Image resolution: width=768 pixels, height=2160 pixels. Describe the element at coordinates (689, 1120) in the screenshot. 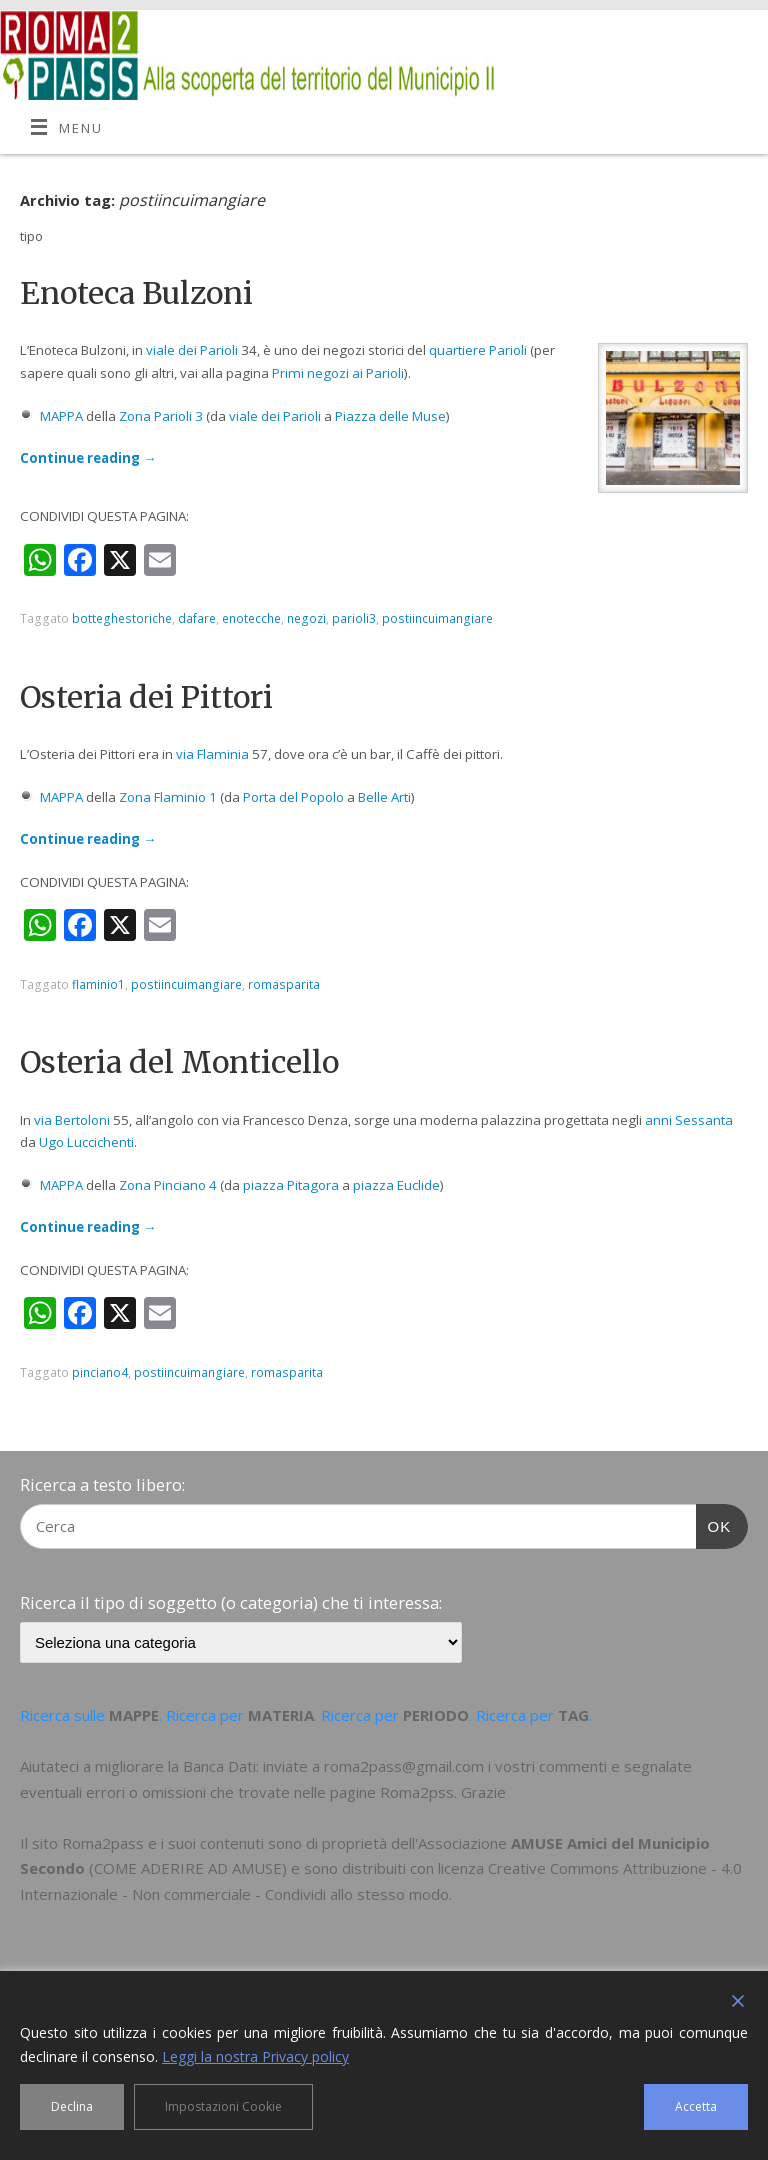

I see `anni Sessanta` at that location.